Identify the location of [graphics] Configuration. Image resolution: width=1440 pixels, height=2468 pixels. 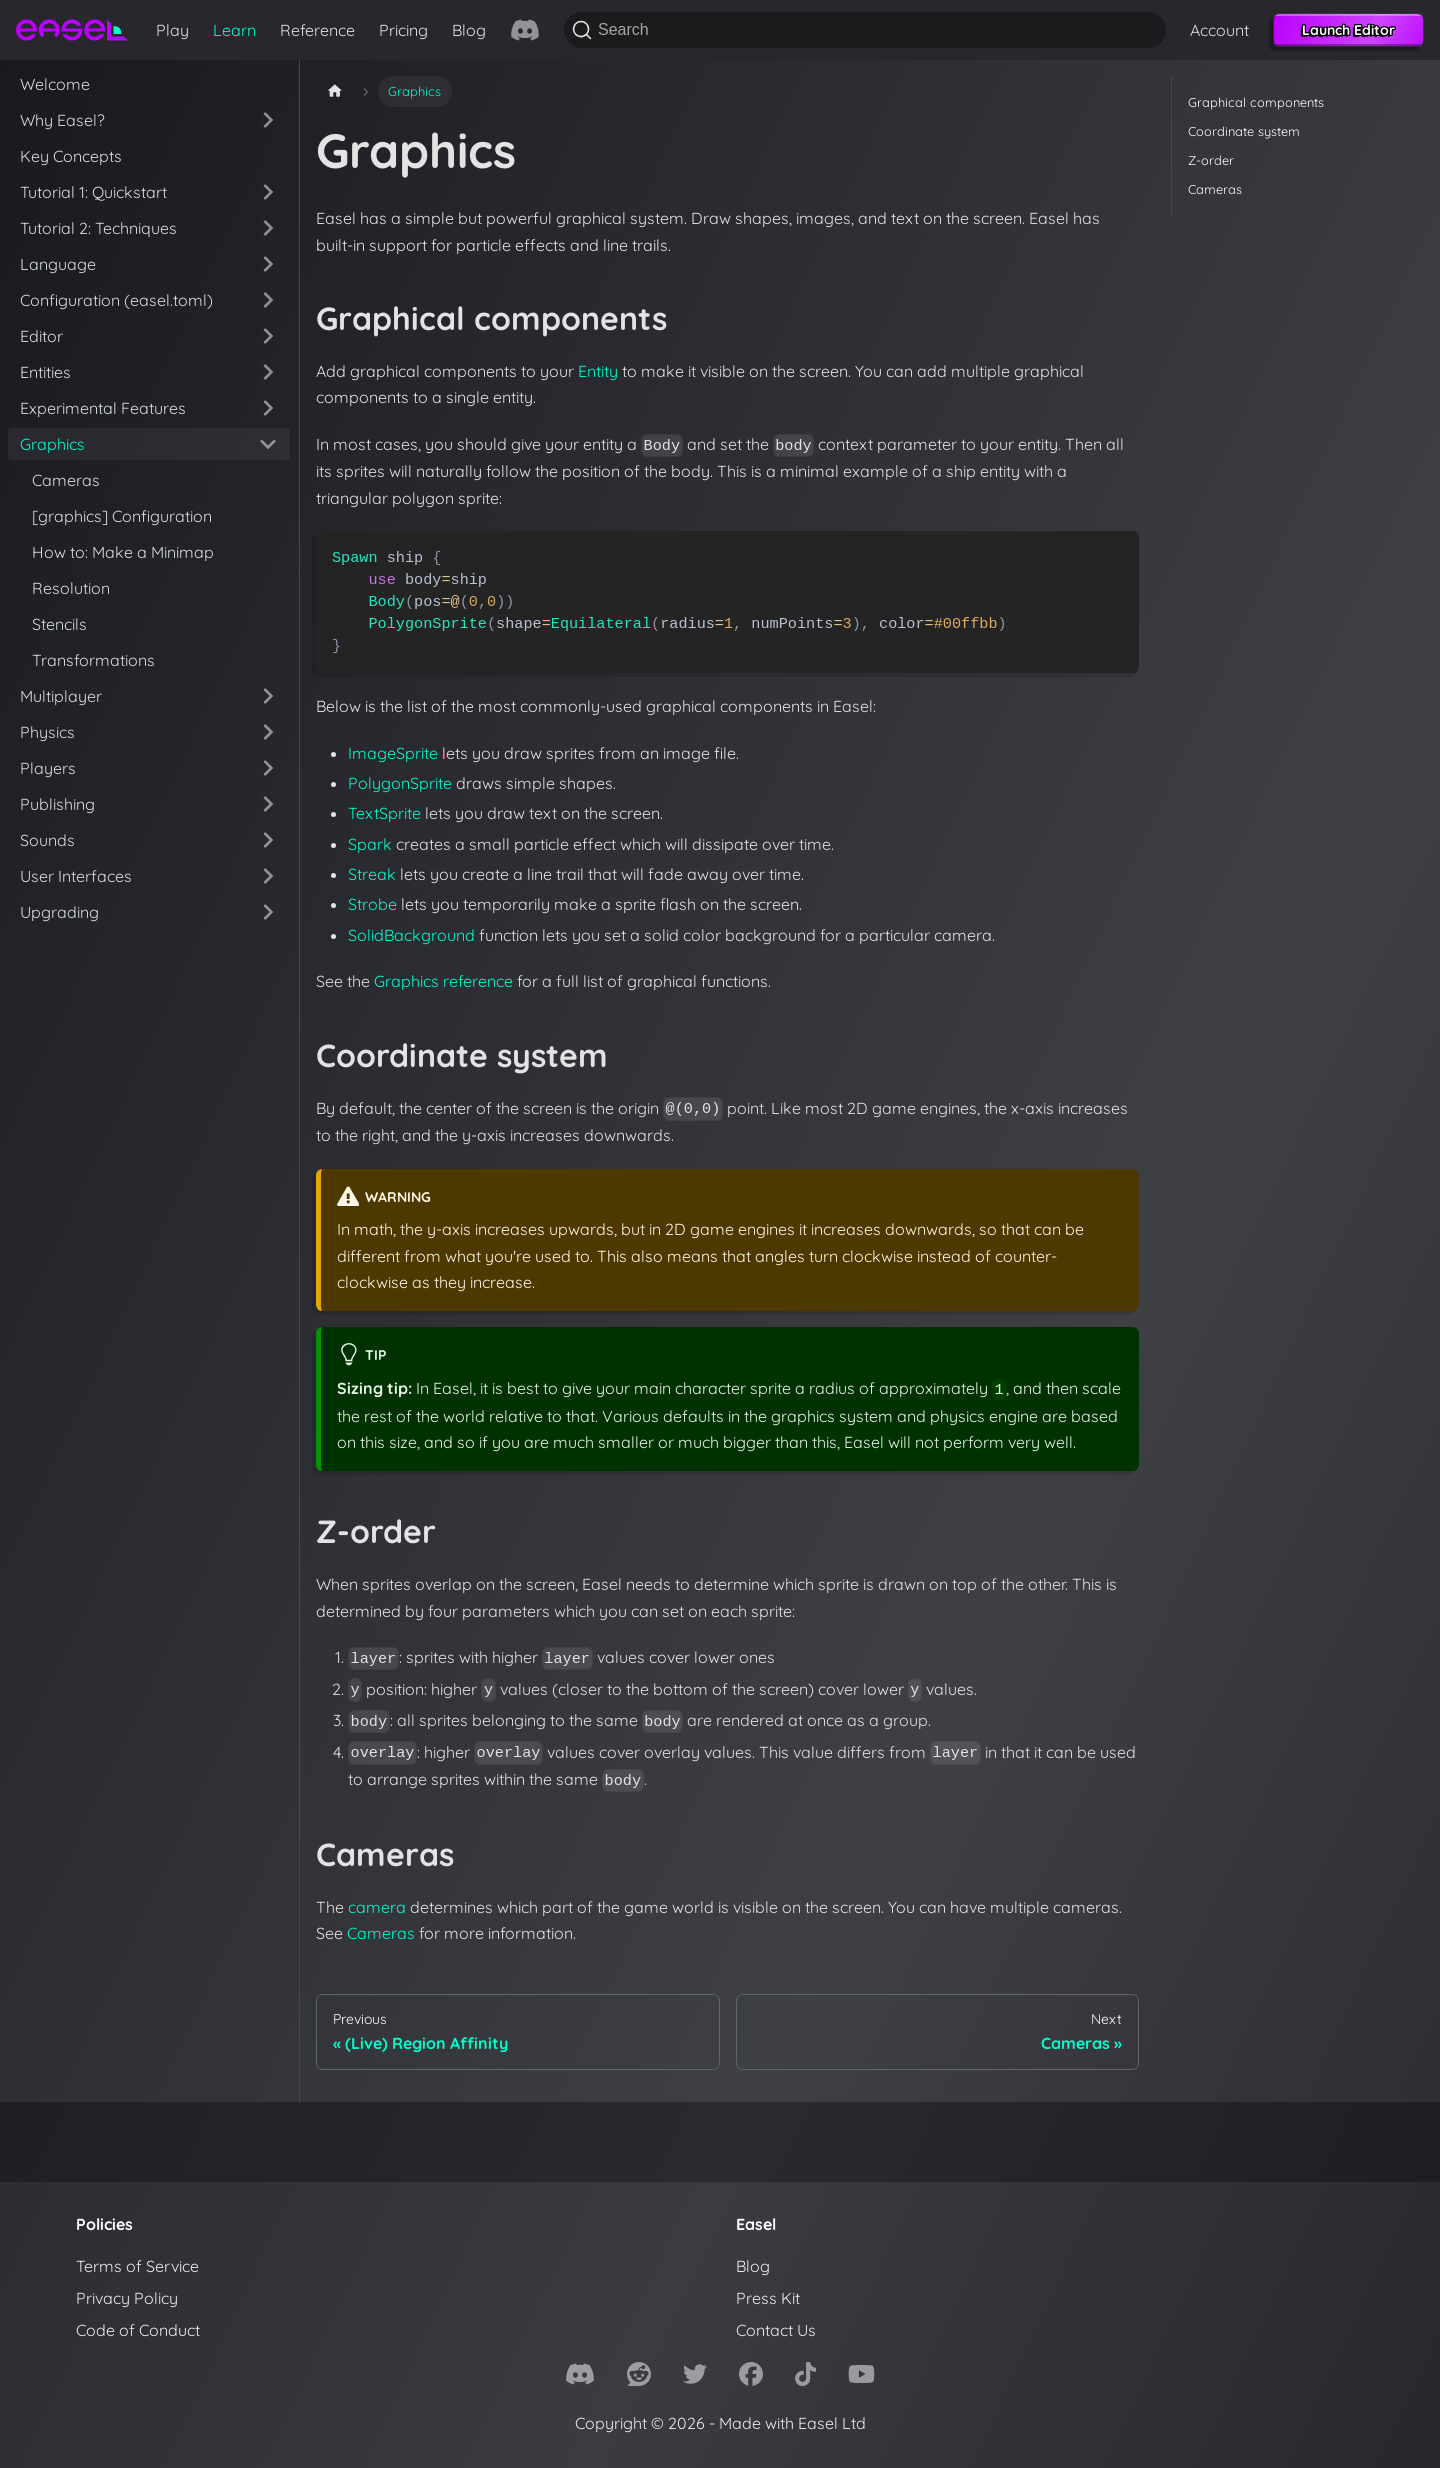
(122, 516).